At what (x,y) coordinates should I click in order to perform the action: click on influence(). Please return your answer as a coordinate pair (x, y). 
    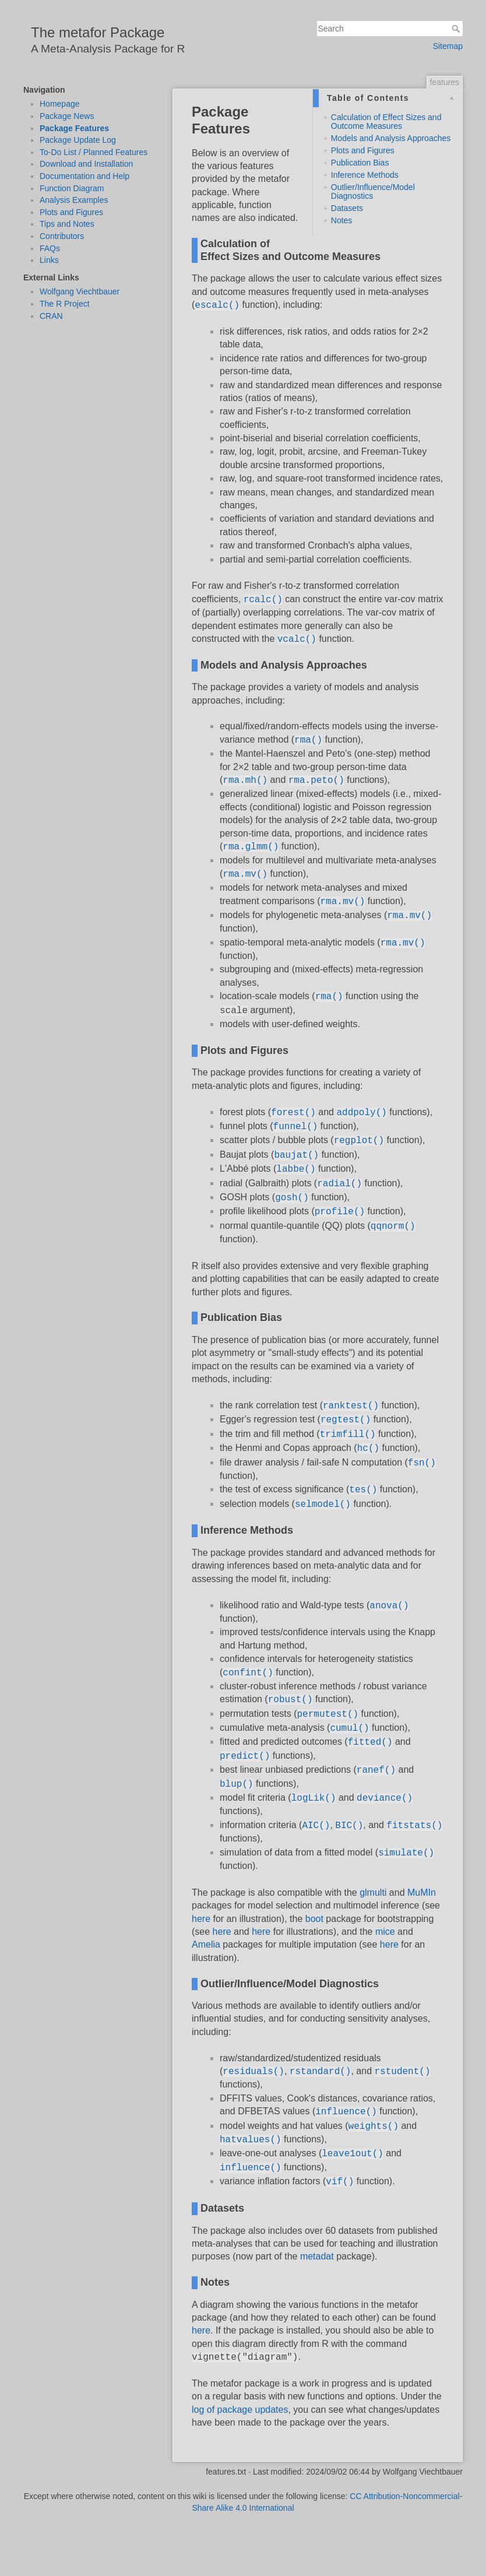
    Looking at the image, I should click on (346, 2112).